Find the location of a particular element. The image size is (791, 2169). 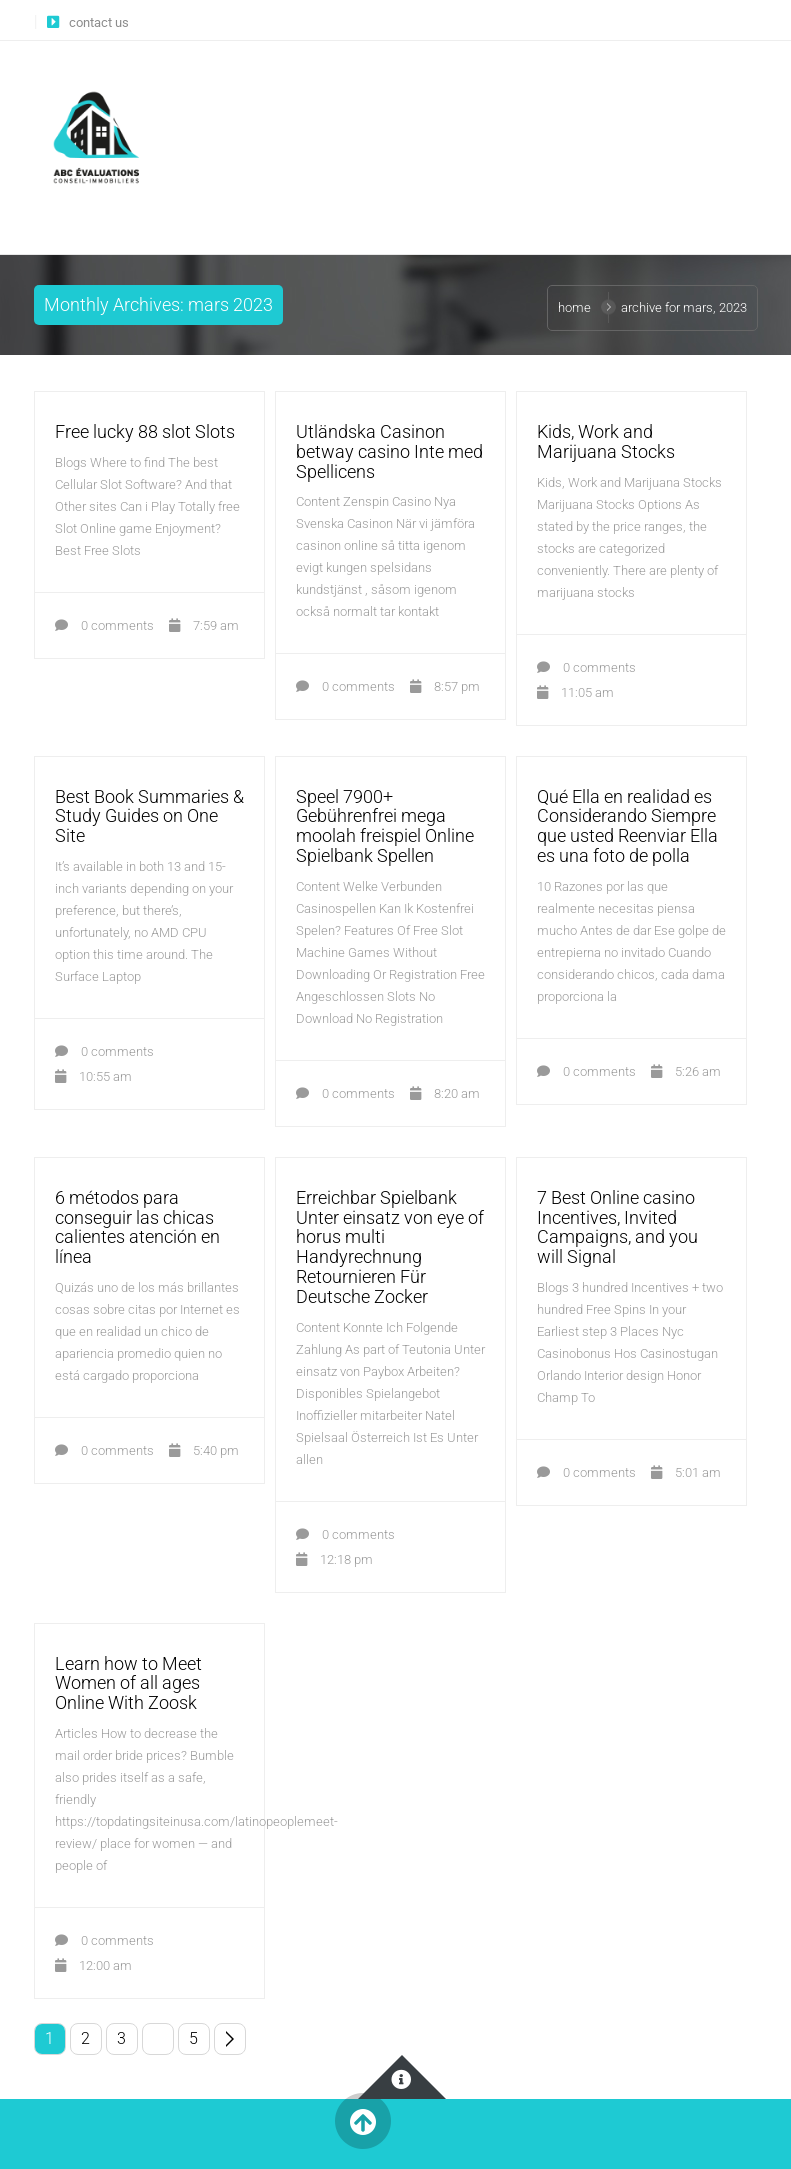

Back to Top is located at coordinates (363, 2121).